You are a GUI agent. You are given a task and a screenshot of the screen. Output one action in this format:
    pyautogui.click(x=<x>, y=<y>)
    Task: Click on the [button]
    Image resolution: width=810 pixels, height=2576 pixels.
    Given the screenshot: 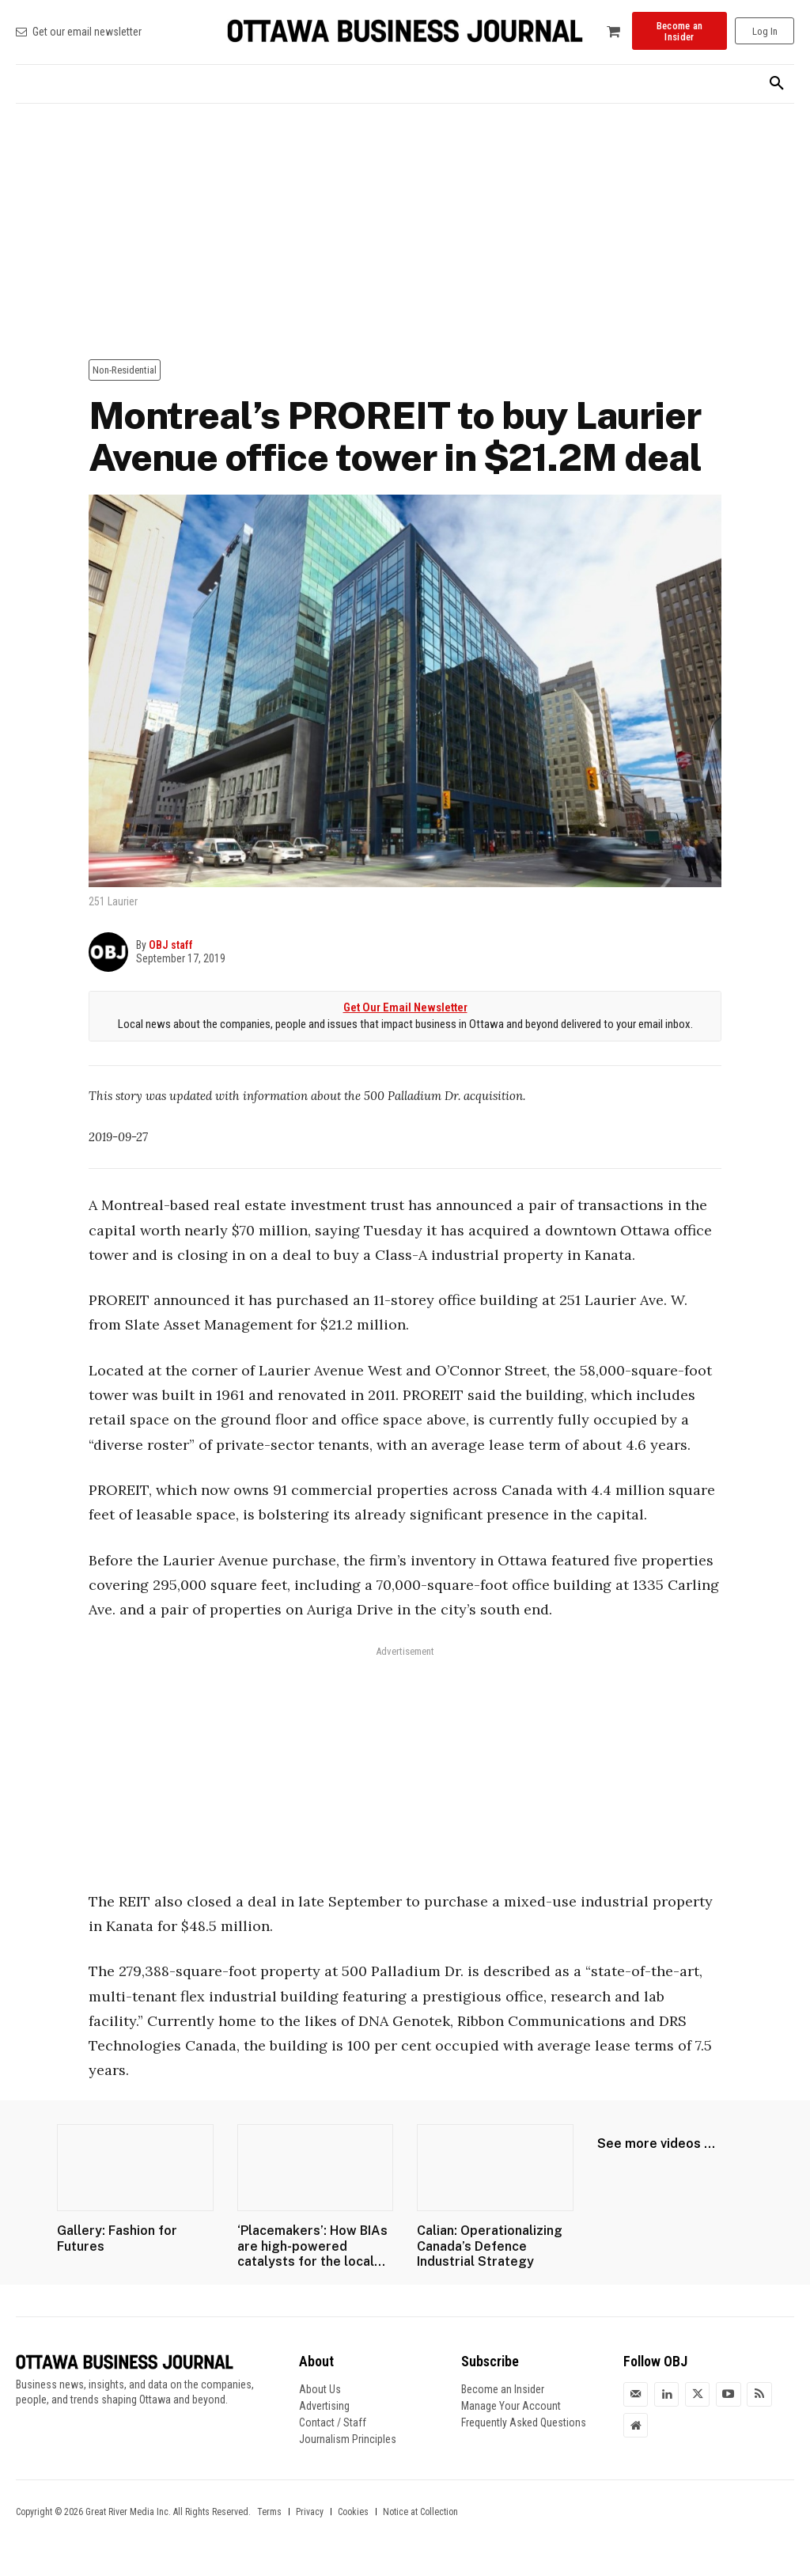 What is the action you would take?
    pyautogui.click(x=776, y=83)
    